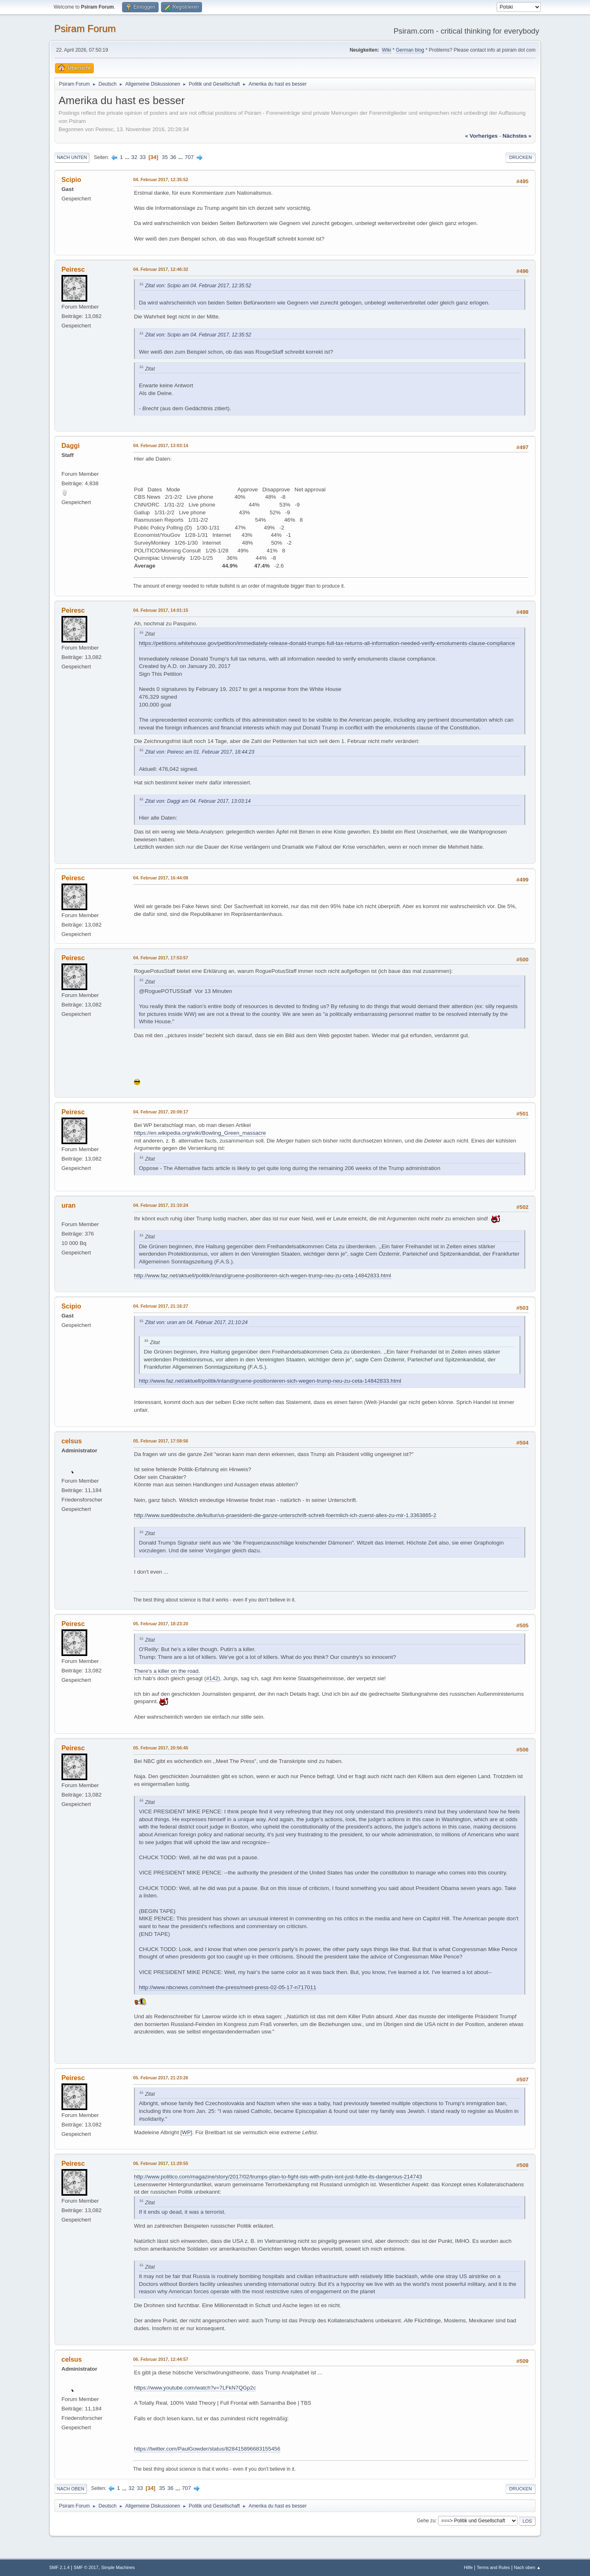 The image size is (590, 2576). I want to click on 35, so click(165, 157).